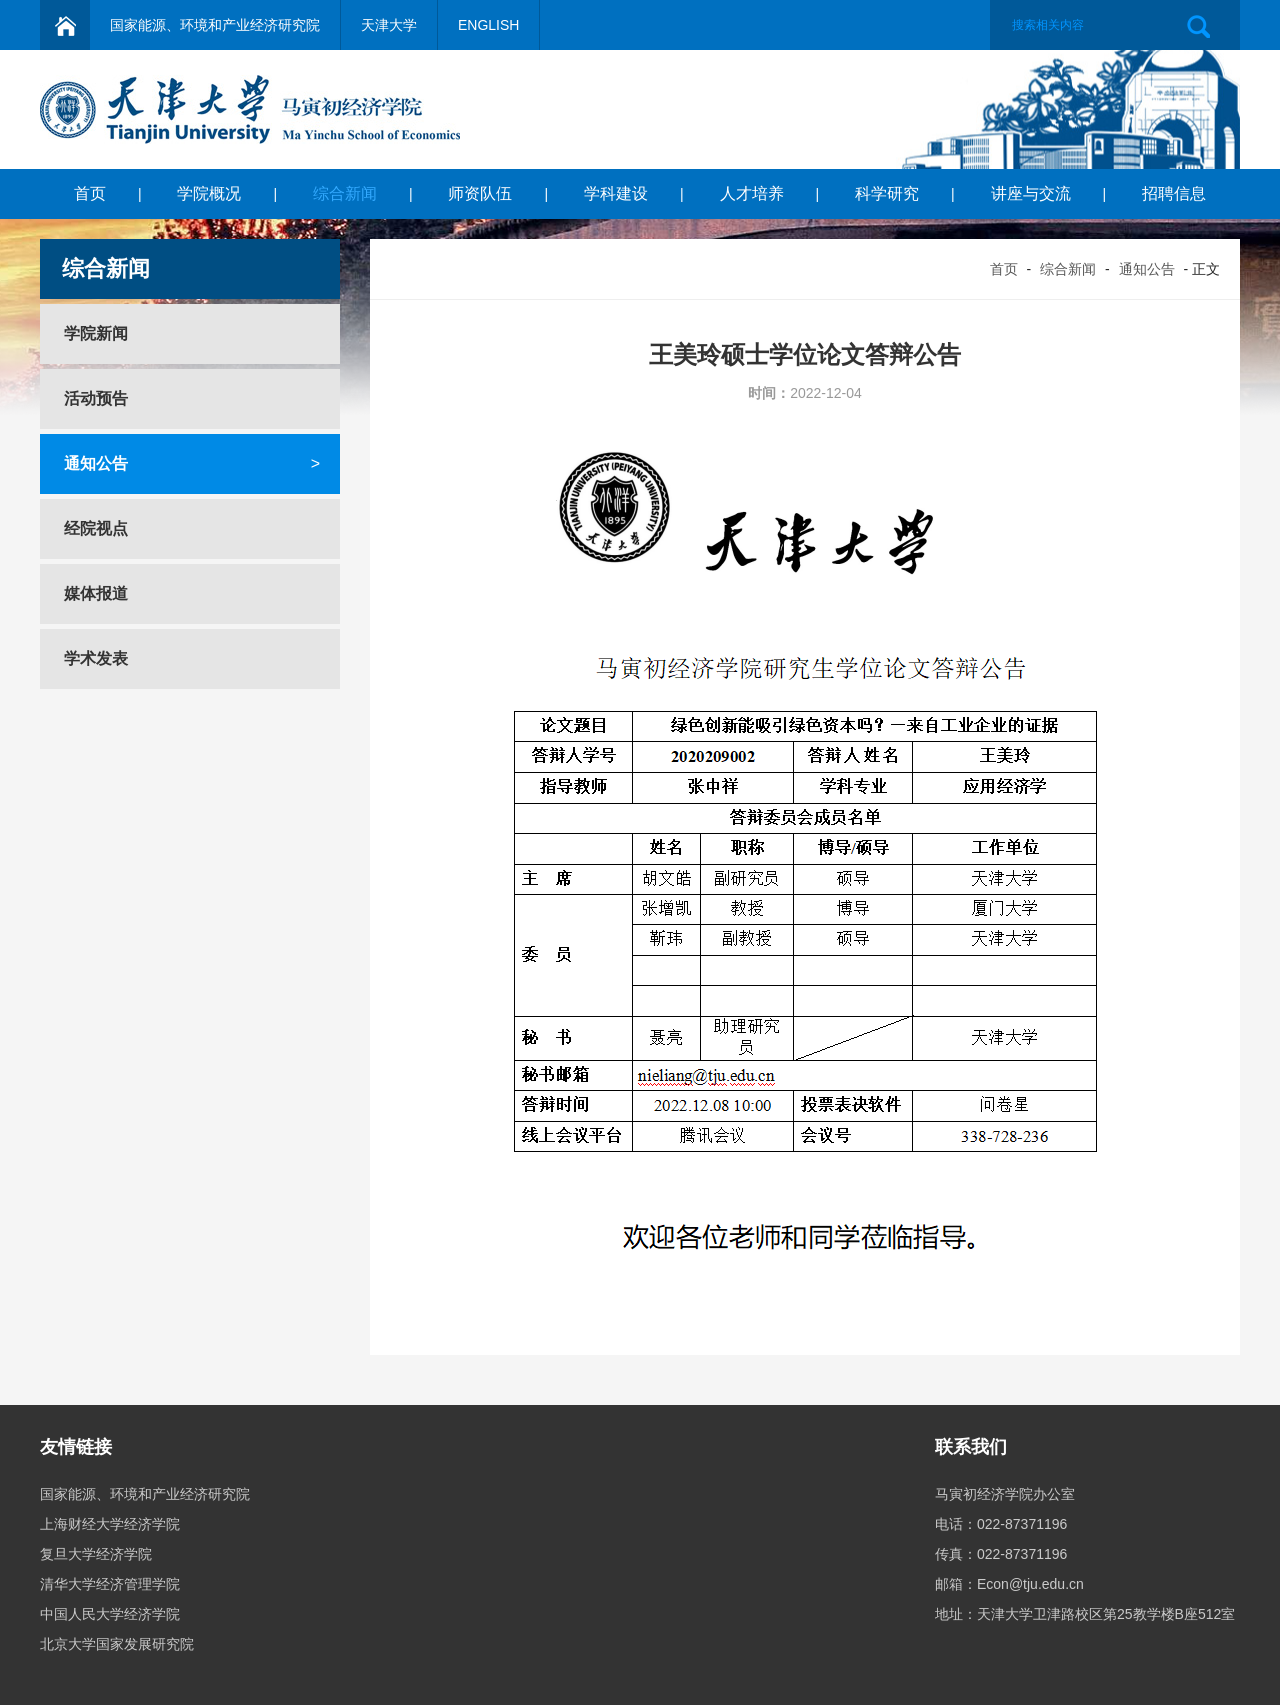 This screenshot has height=1705, width=1280. I want to click on ENGLISH, so click(488, 25).